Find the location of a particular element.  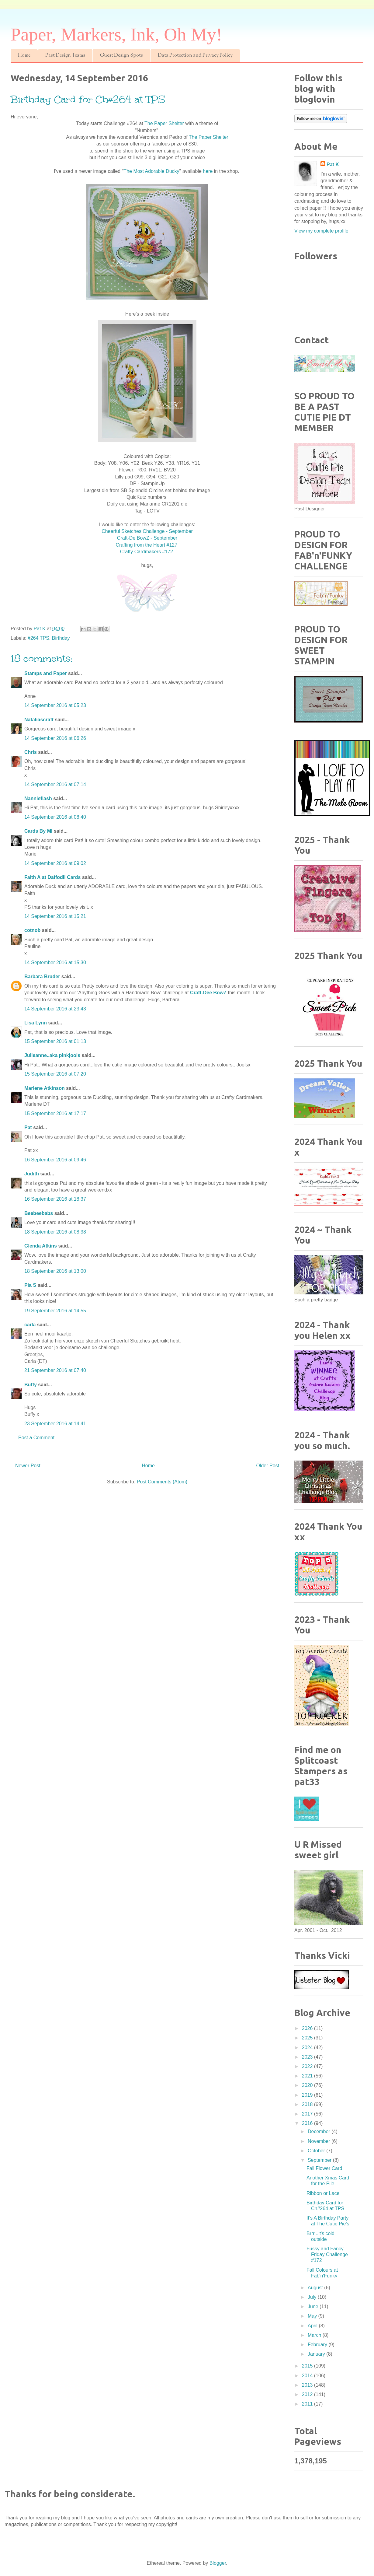

Paper, Markers, Ink, Oh My! is located at coordinates (116, 34).